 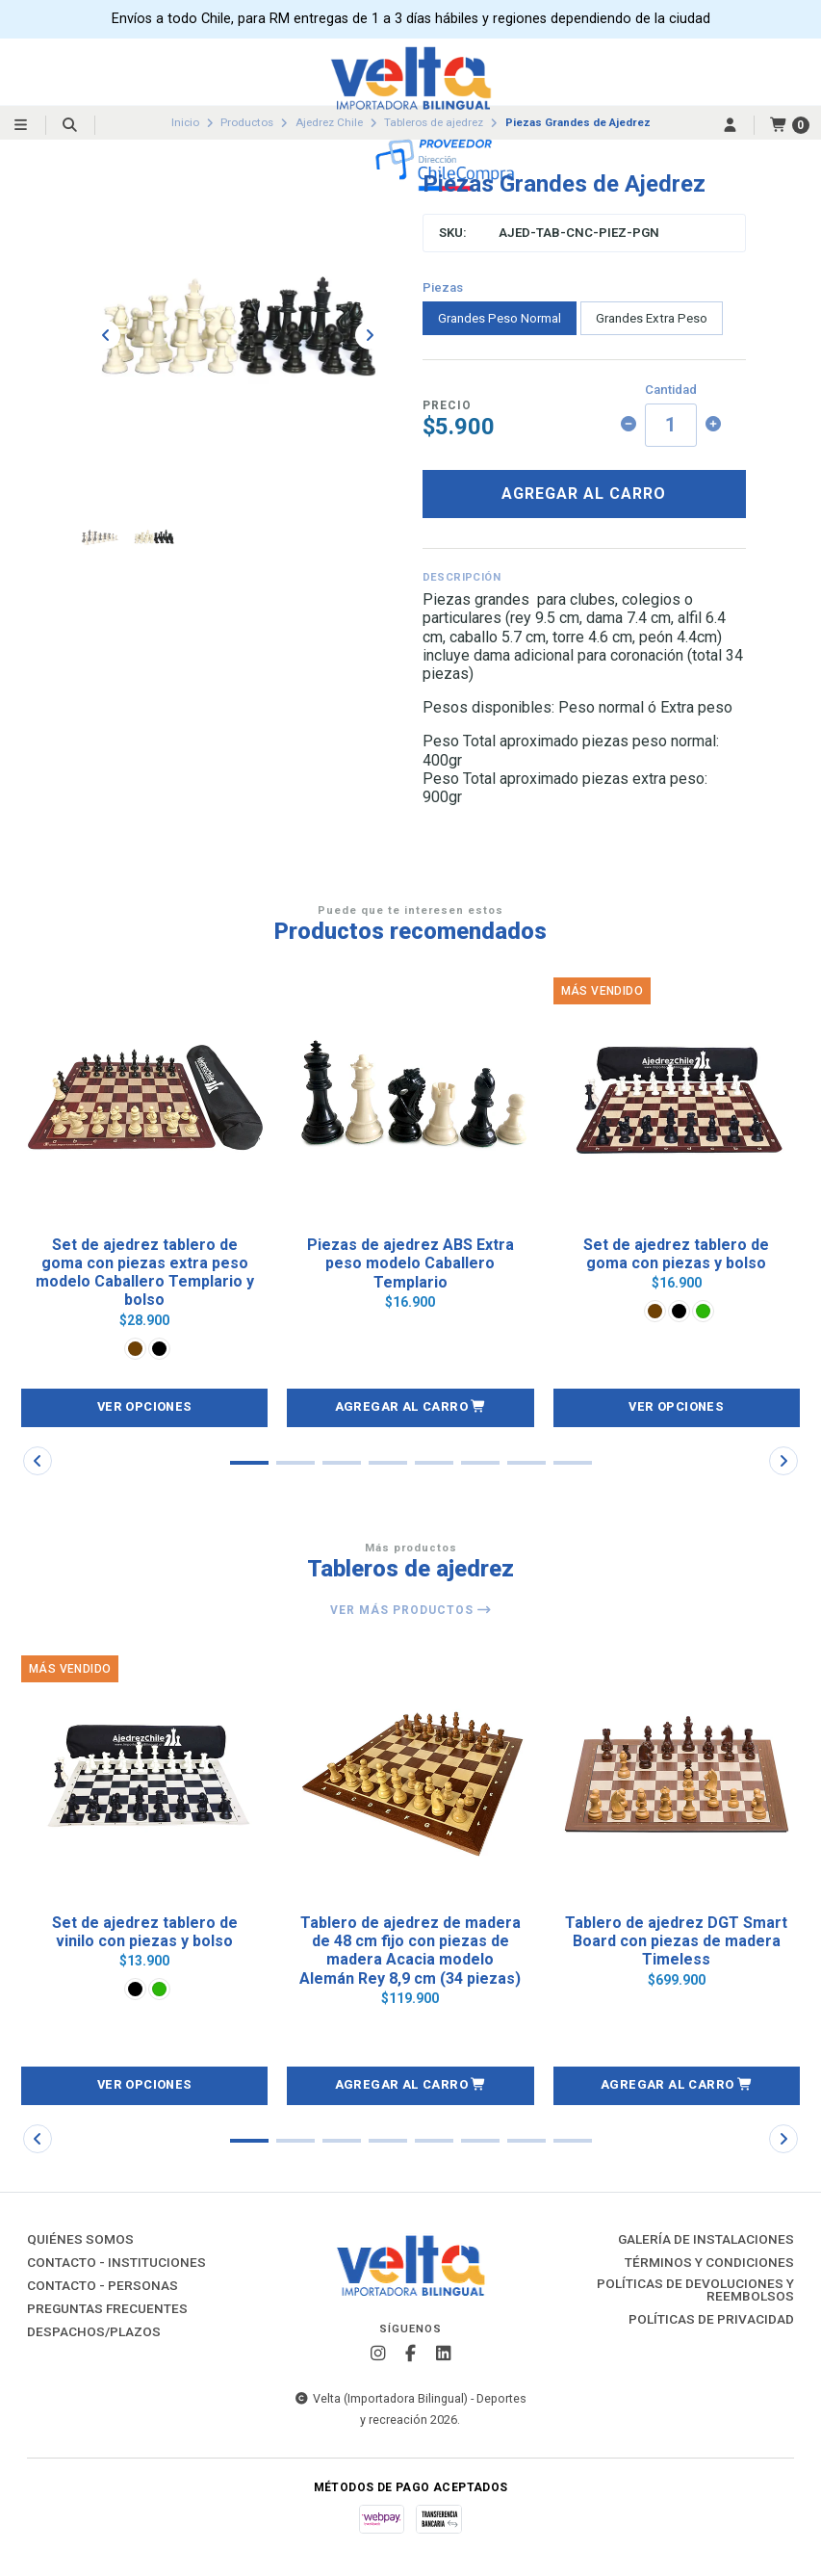 I want to click on Inicio, so click(x=185, y=122).